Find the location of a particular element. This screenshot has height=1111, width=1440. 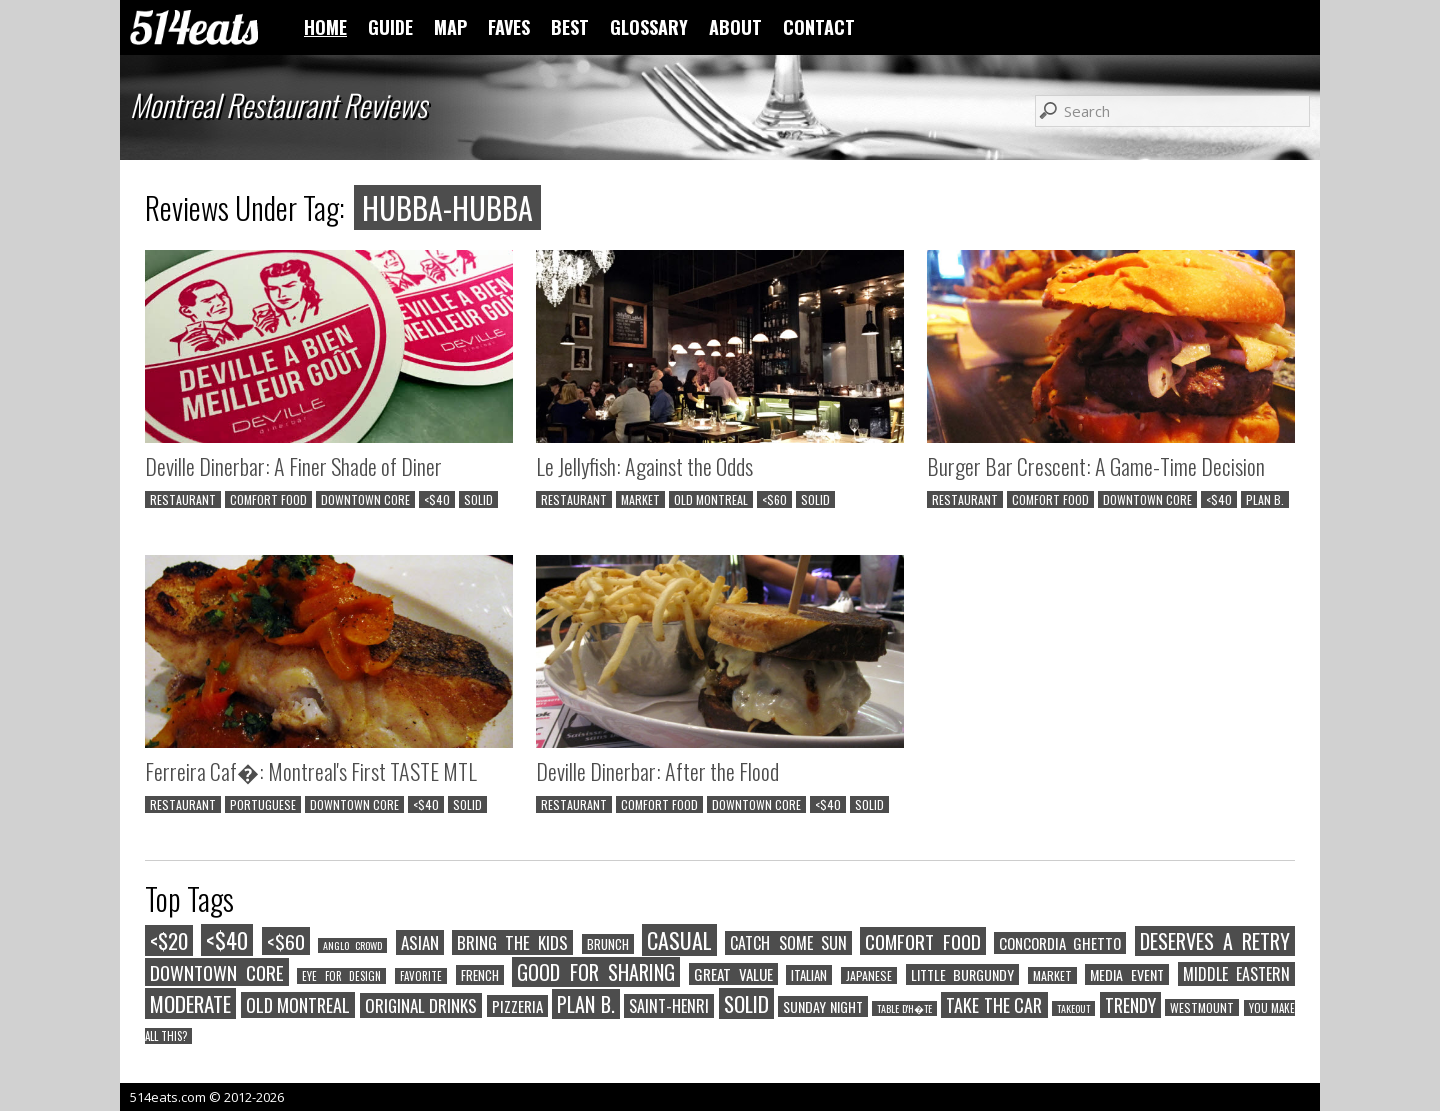

TAKEOUT is located at coordinates (1073, 1008).